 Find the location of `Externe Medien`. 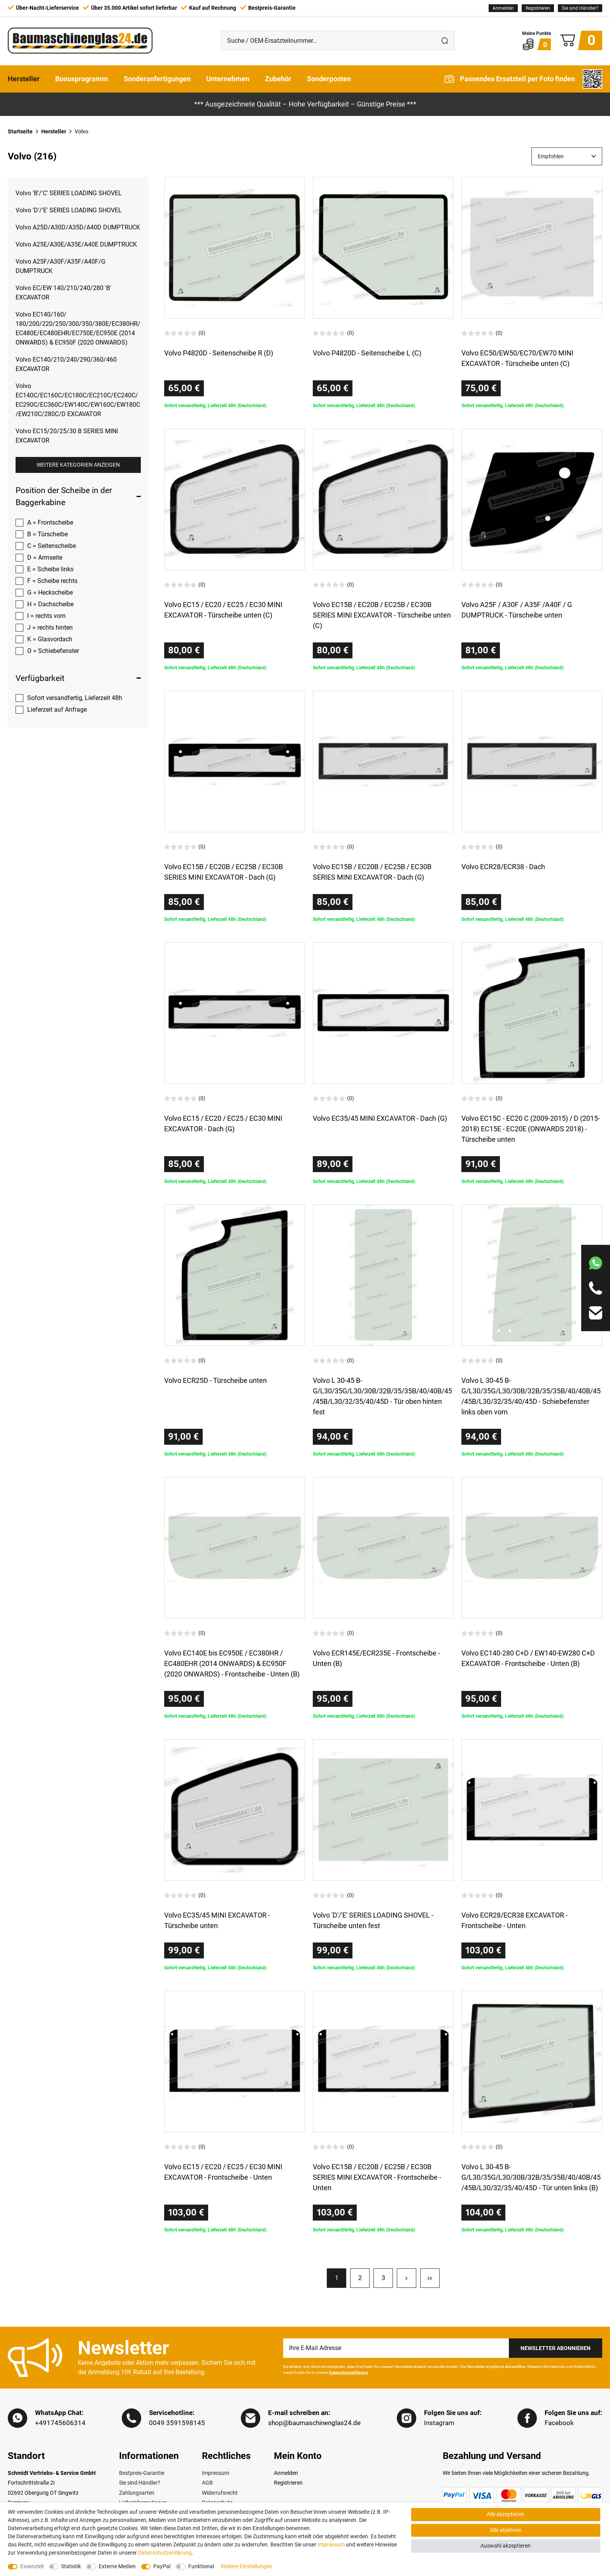

Externe Medien is located at coordinates (117, 2566).